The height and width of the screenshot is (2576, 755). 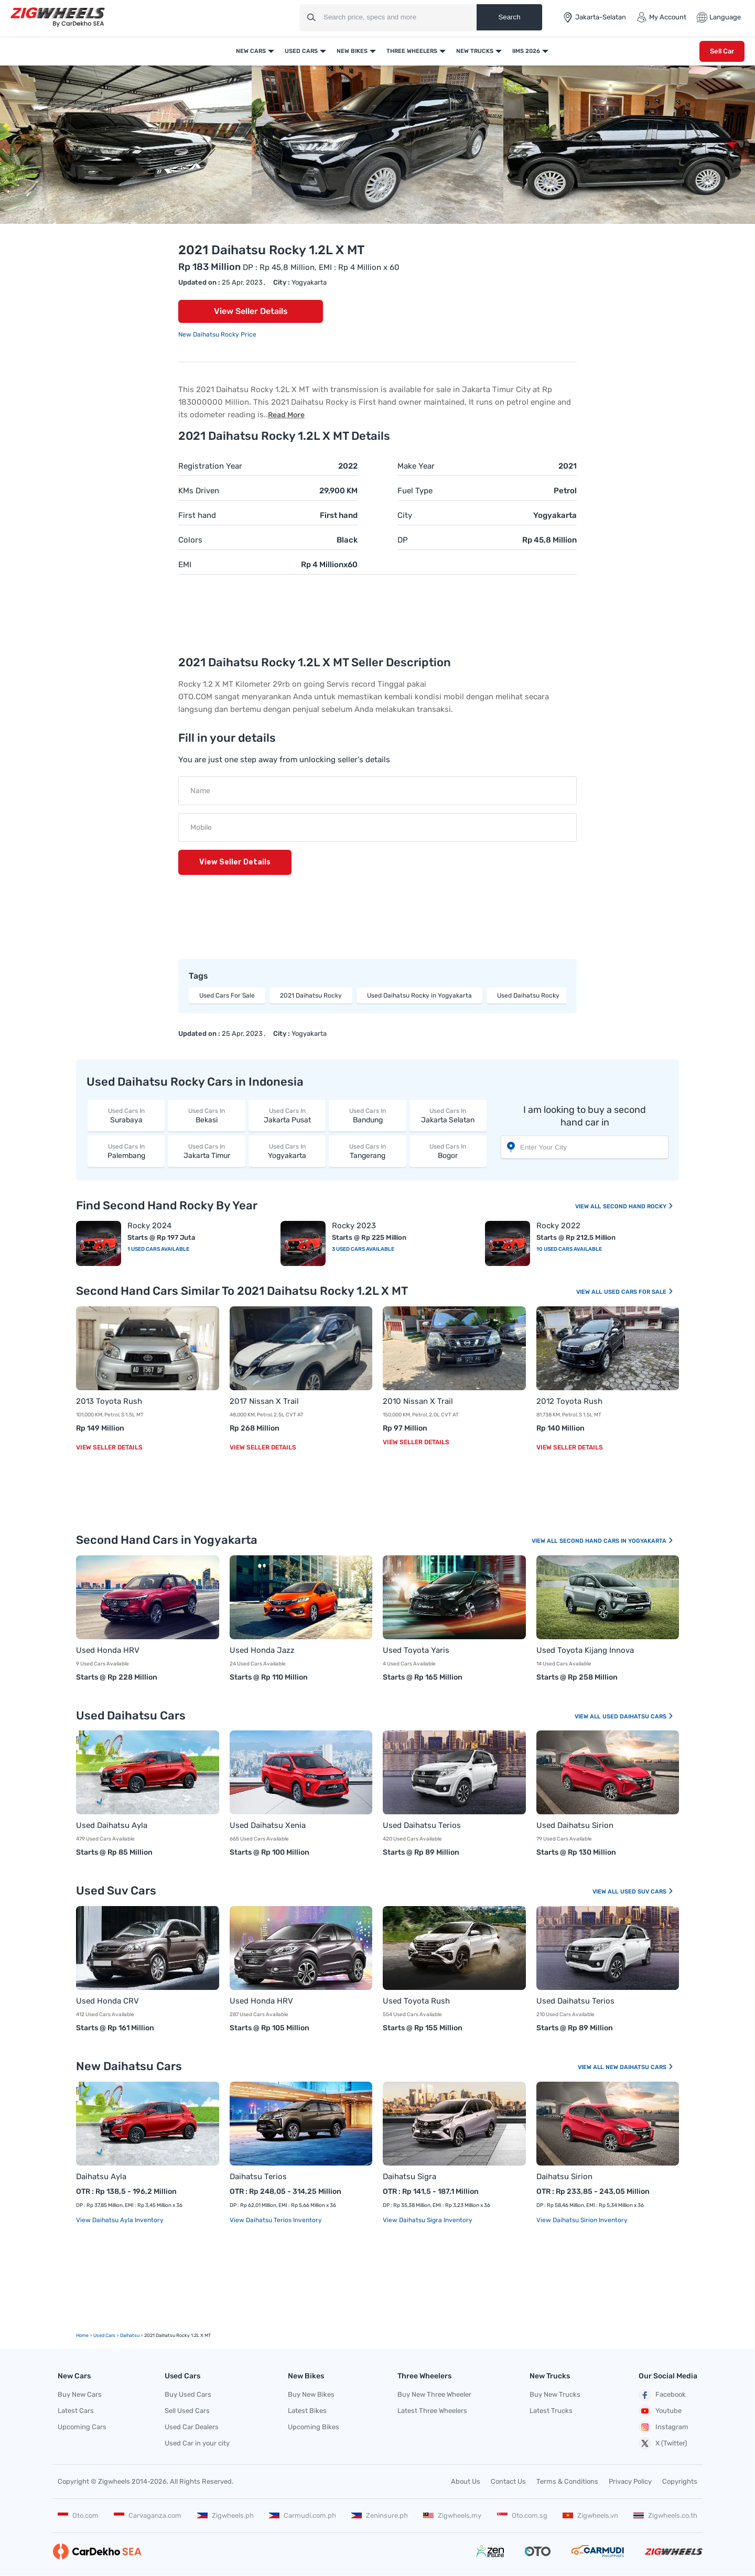 What do you see at coordinates (465, 2481) in the screenshot?
I see `About Us` at bounding box center [465, 2481].